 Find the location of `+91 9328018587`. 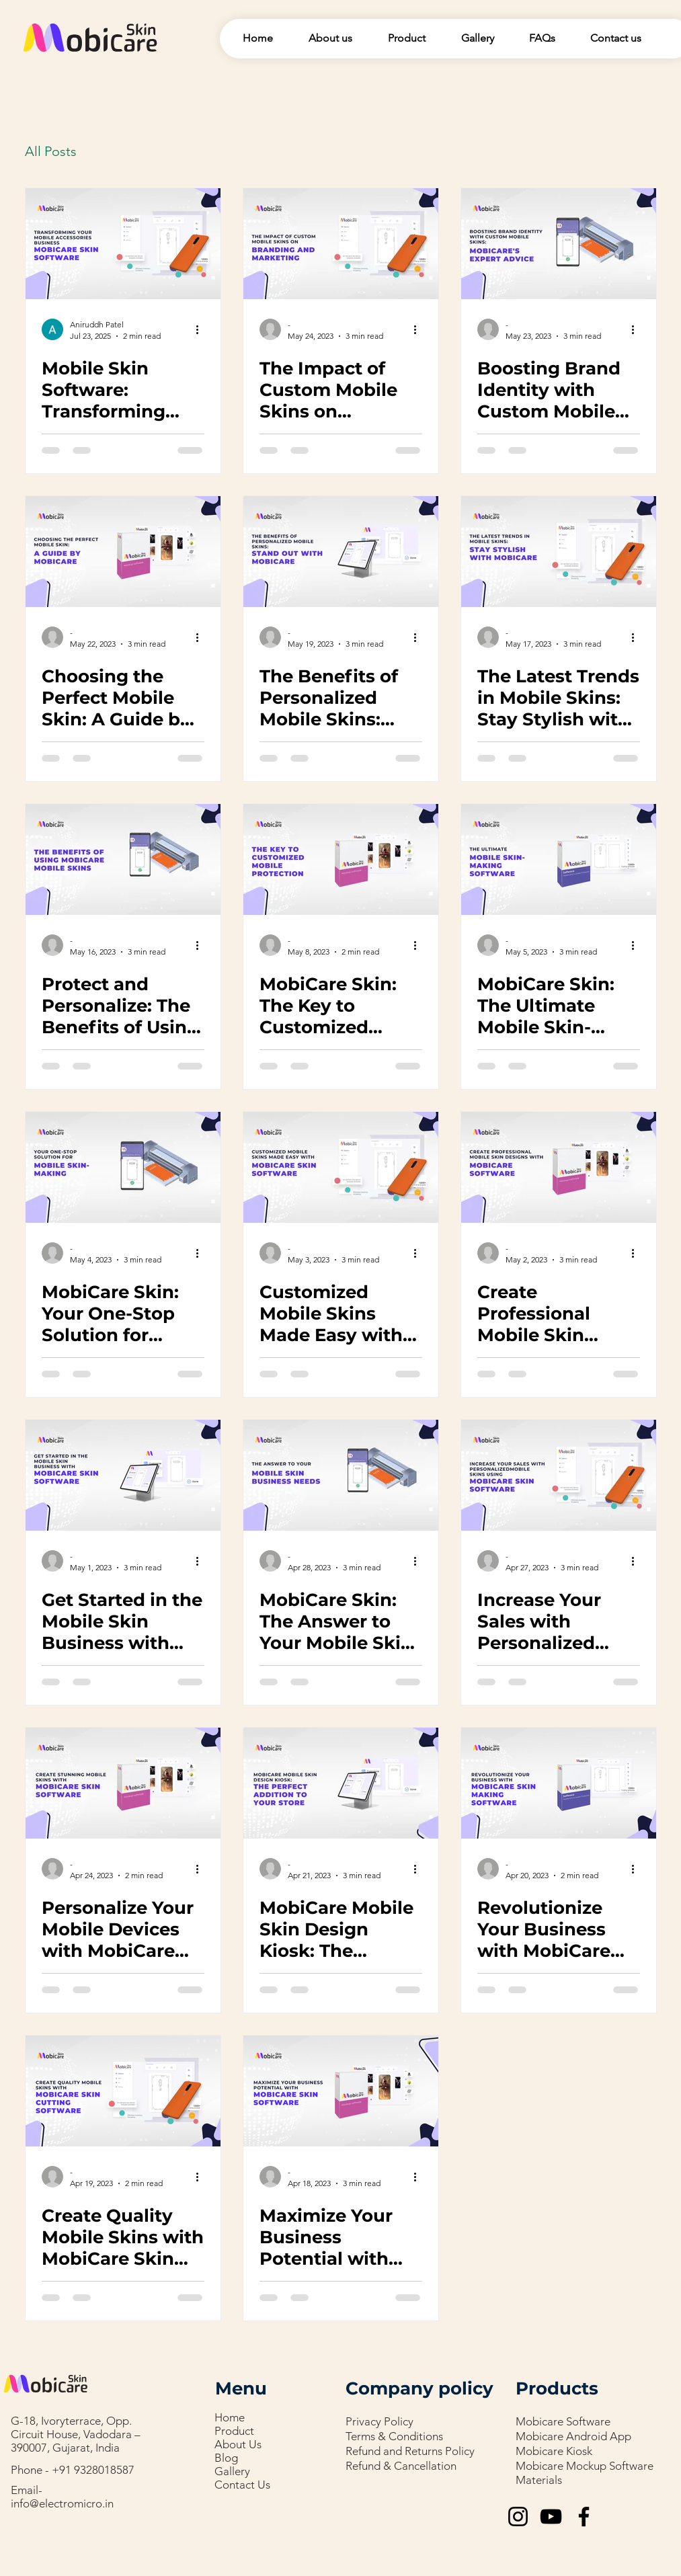

+91 9328018587 is located at coordinates (93, 2470).